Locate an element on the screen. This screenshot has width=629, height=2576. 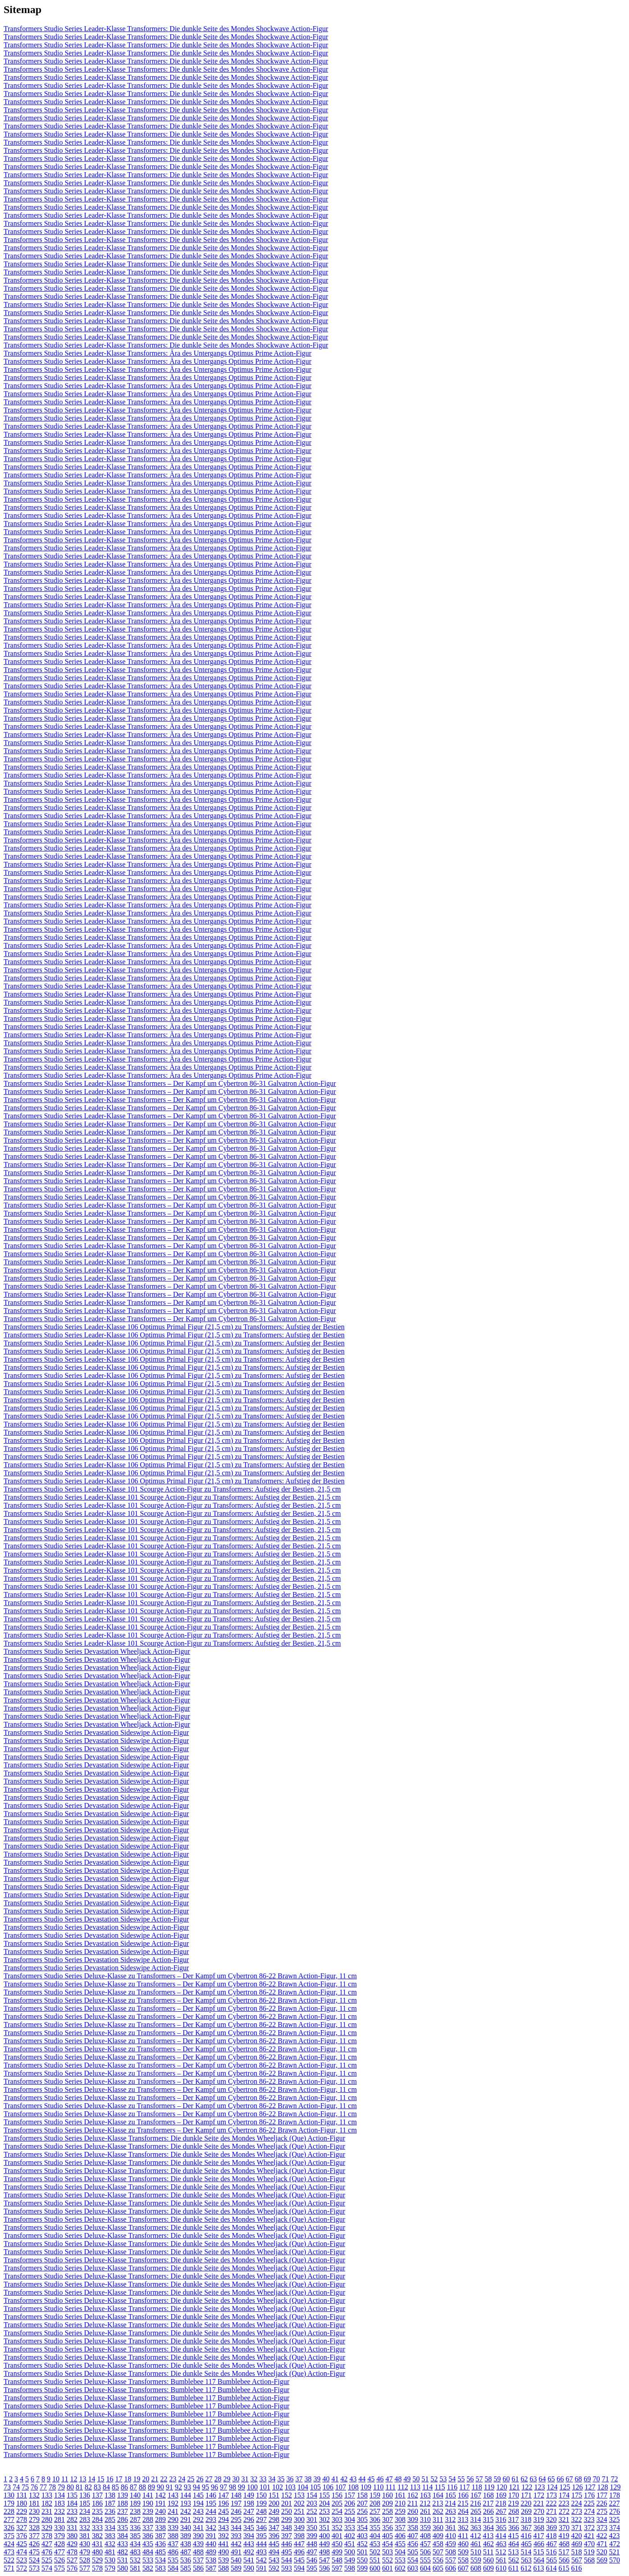
101 is located at coordinates (265, 2487).